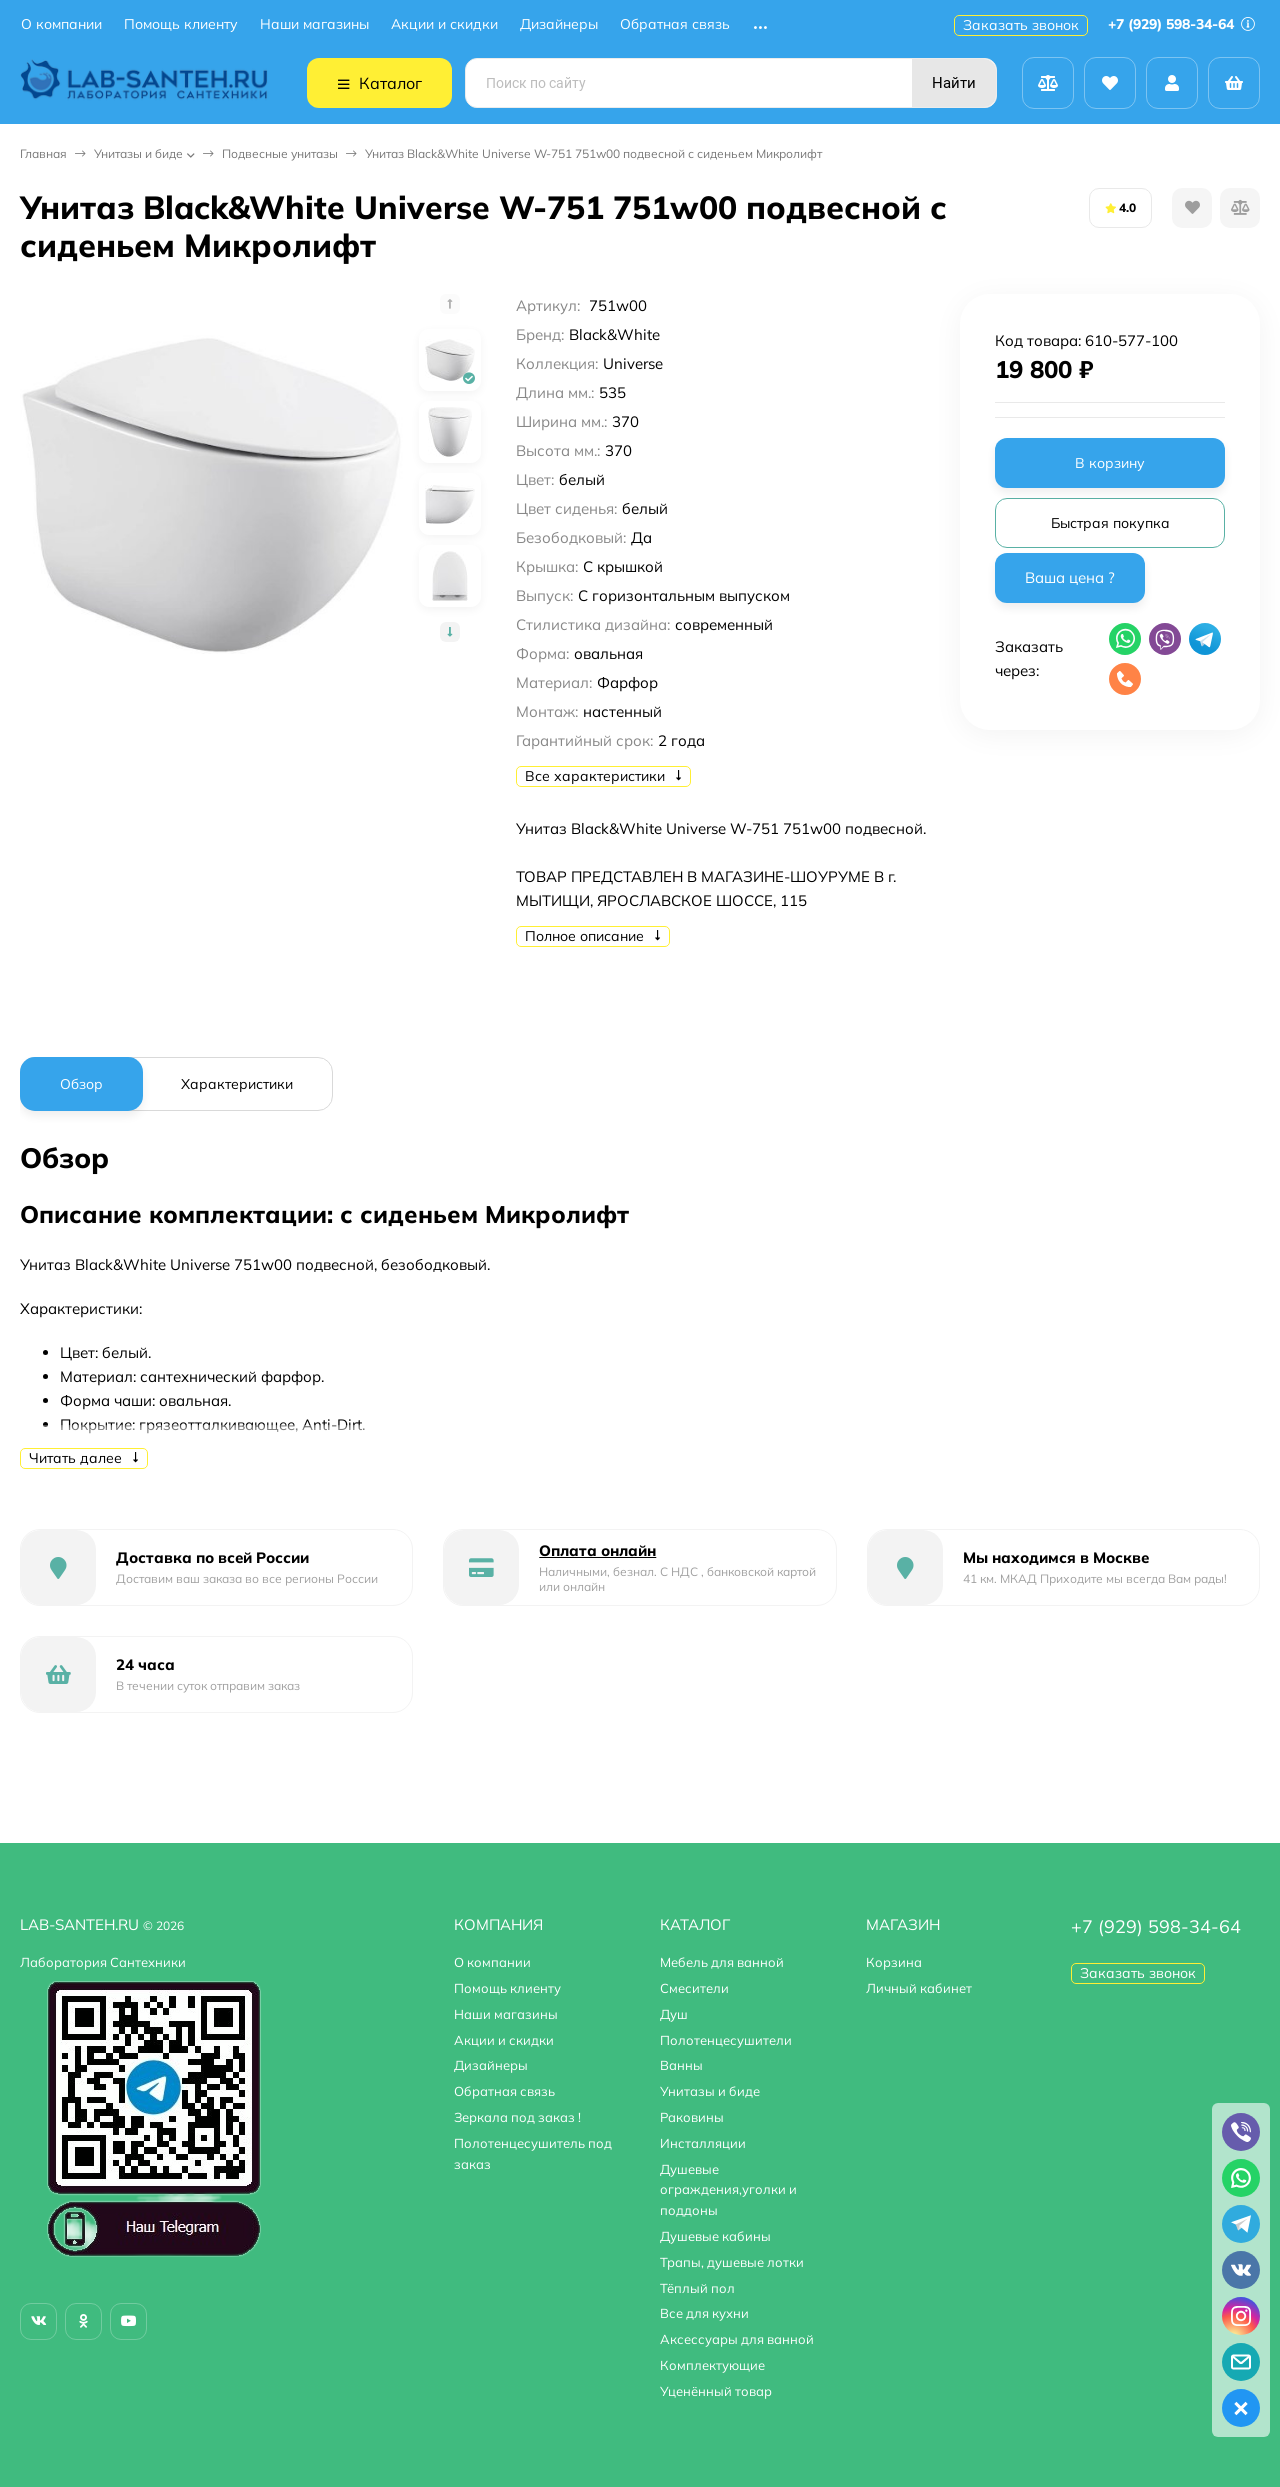 The image size is (1280, 2487). I want to click on Смесители, so click(694, 1988).